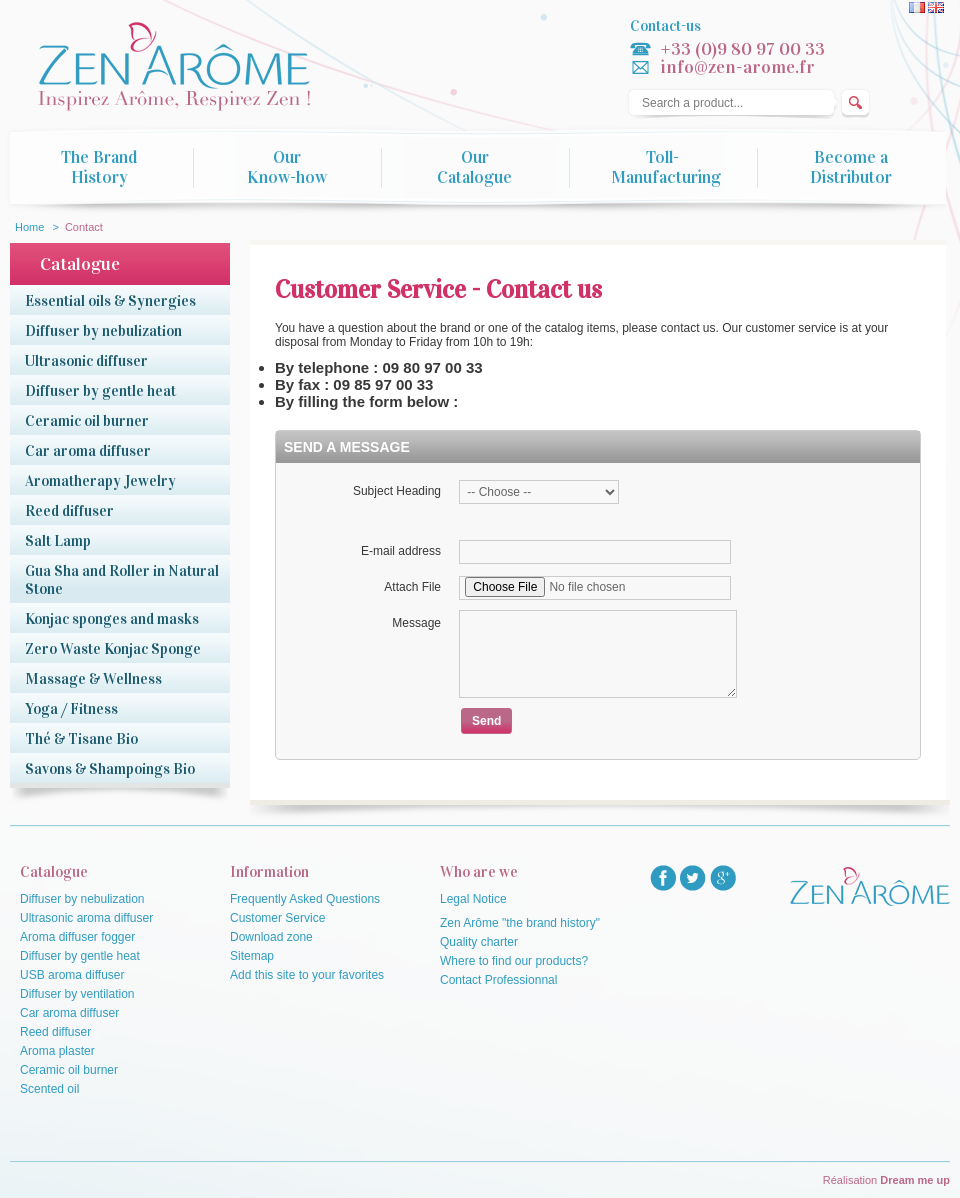  Describe the element at coordinates (397, 491) in the screenshot. I see `Subject Heading` at that location.